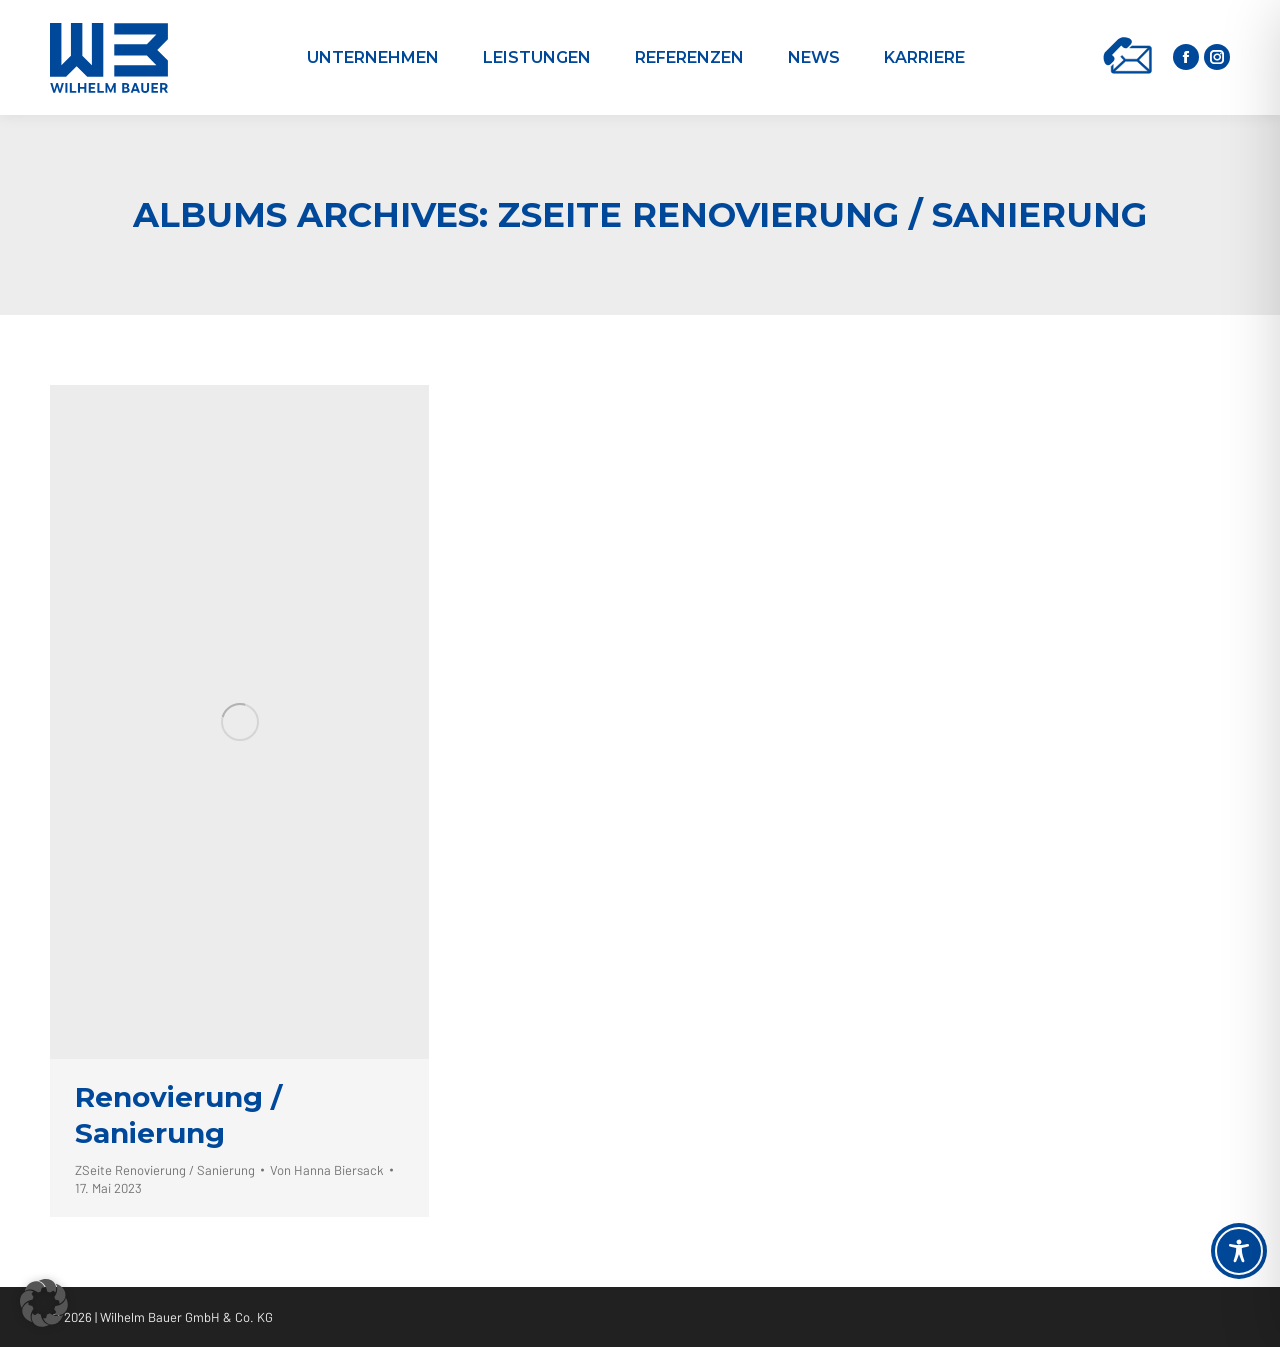 This screenshot has height=1347, width=1280. Describe the element at coordinates (1239, 1251) in the screenshot. I see `[Toggle Accessibility Toolbar]` at that location.